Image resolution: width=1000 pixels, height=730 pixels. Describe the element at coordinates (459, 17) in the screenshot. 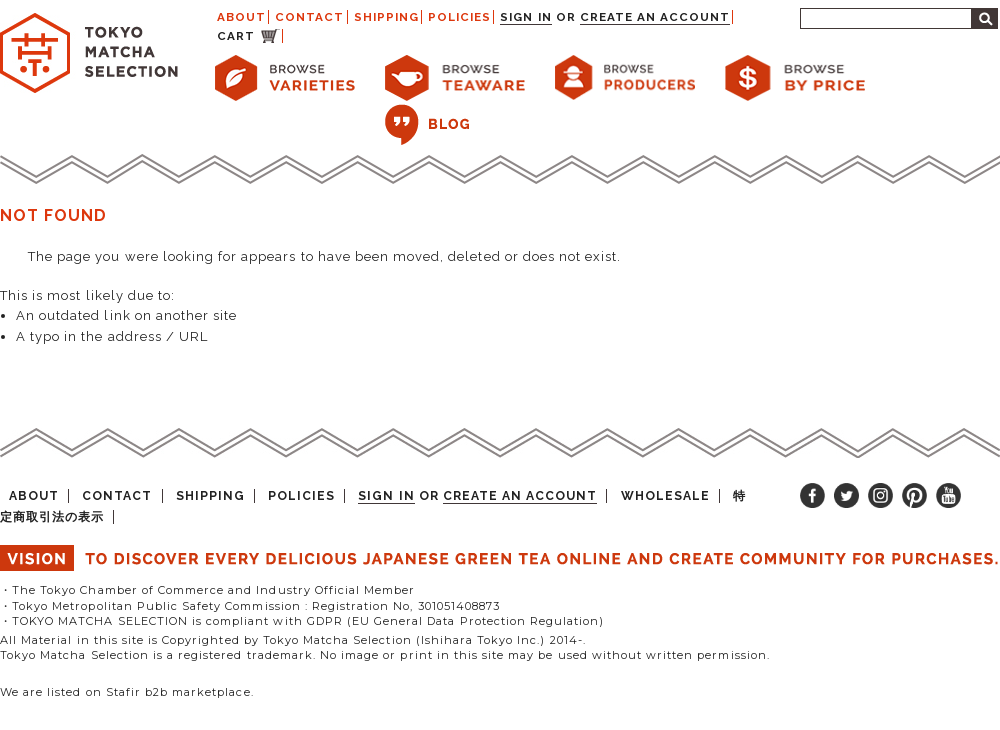

I see `POLICIES` at that location.